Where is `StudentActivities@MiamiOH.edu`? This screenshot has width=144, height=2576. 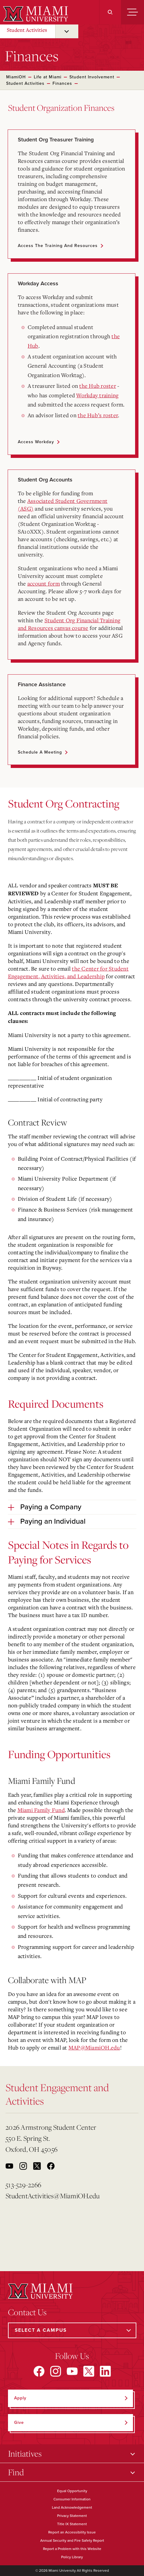
StudentActivities@MiamiOH.edu is located at coordinates (52, 2195).